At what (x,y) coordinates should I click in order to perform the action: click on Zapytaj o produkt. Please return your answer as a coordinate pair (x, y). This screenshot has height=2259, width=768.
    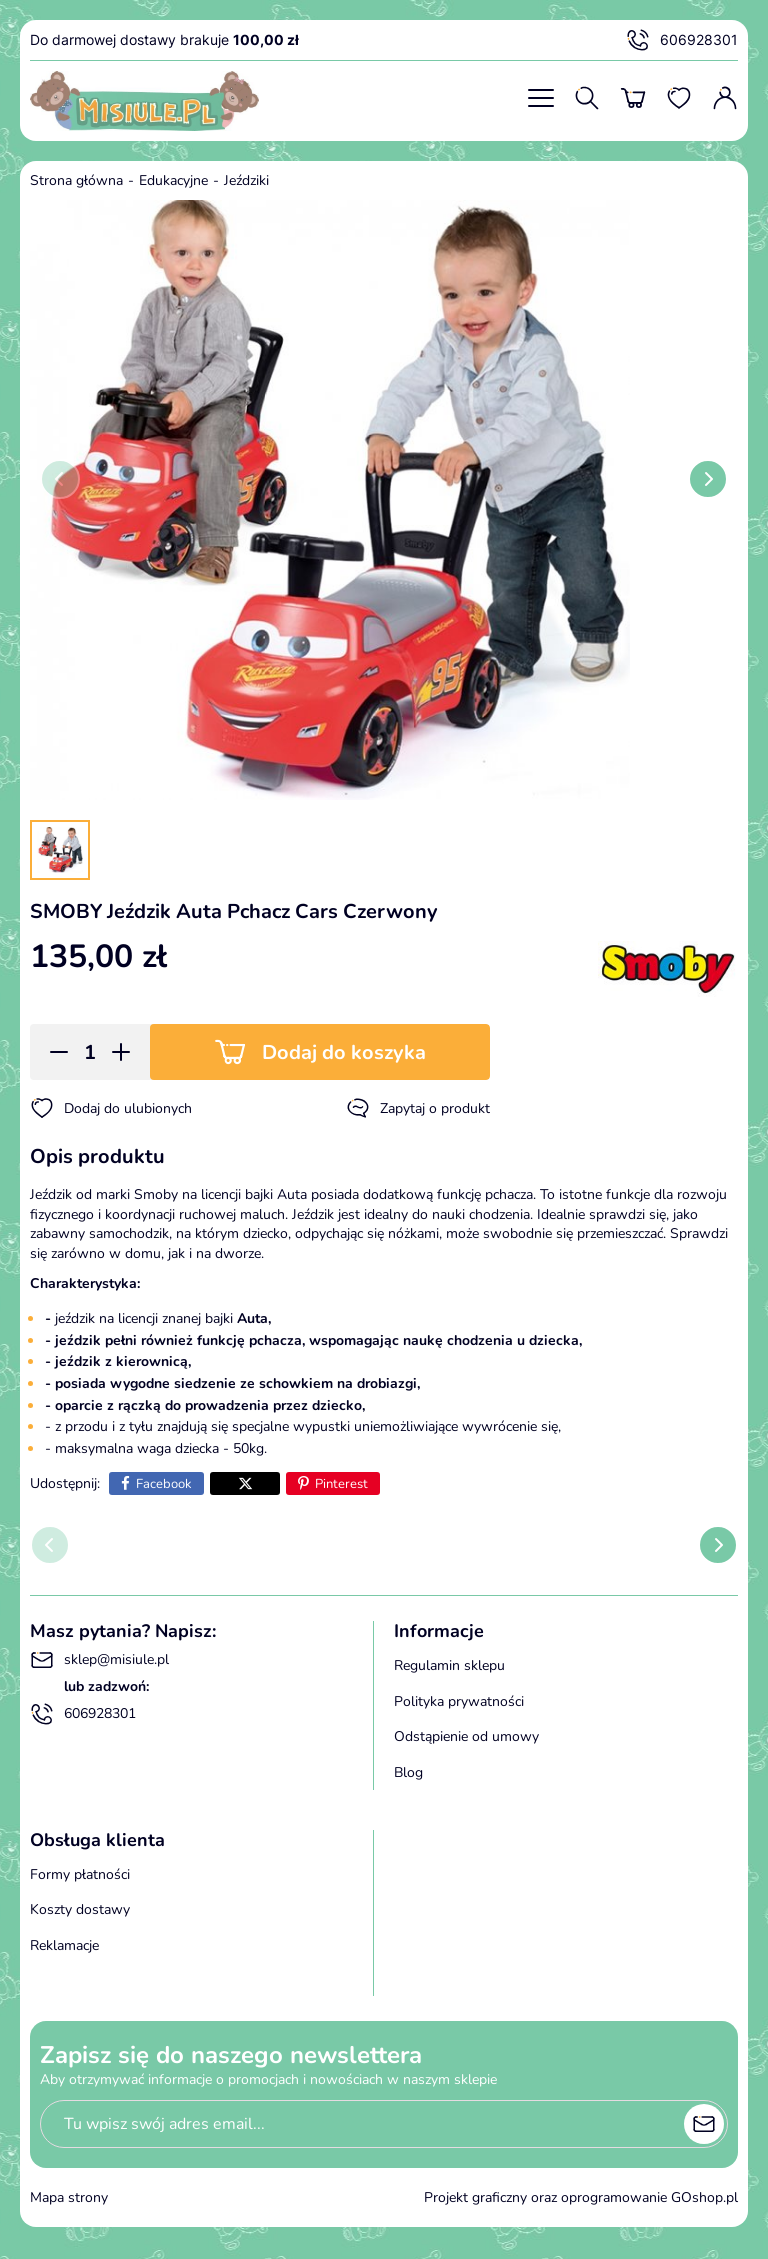
    Looking at the image, I should click on (418, 1108).